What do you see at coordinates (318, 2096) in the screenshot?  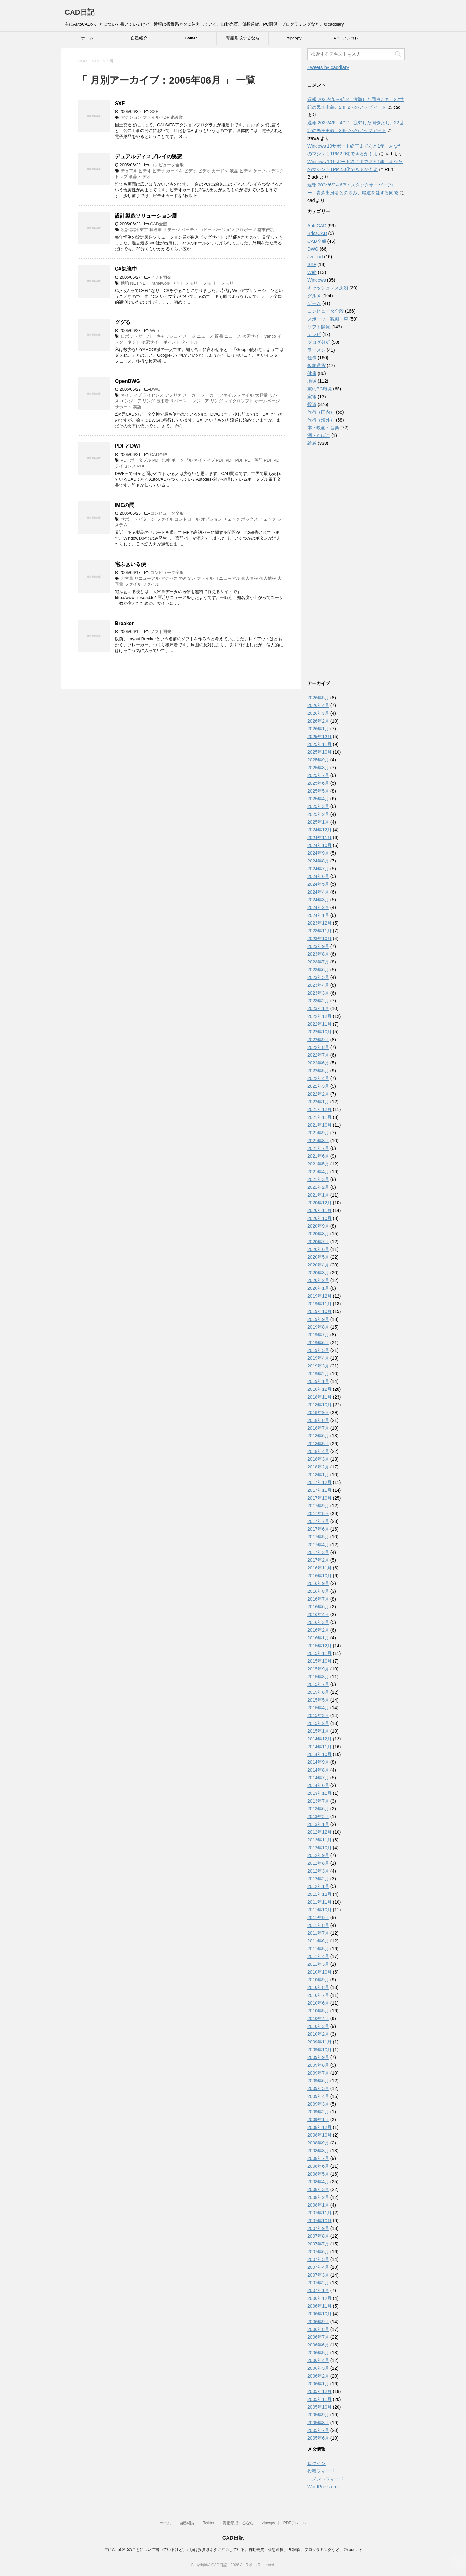 I see `2009年4月` at bounding box center [318, 2096].